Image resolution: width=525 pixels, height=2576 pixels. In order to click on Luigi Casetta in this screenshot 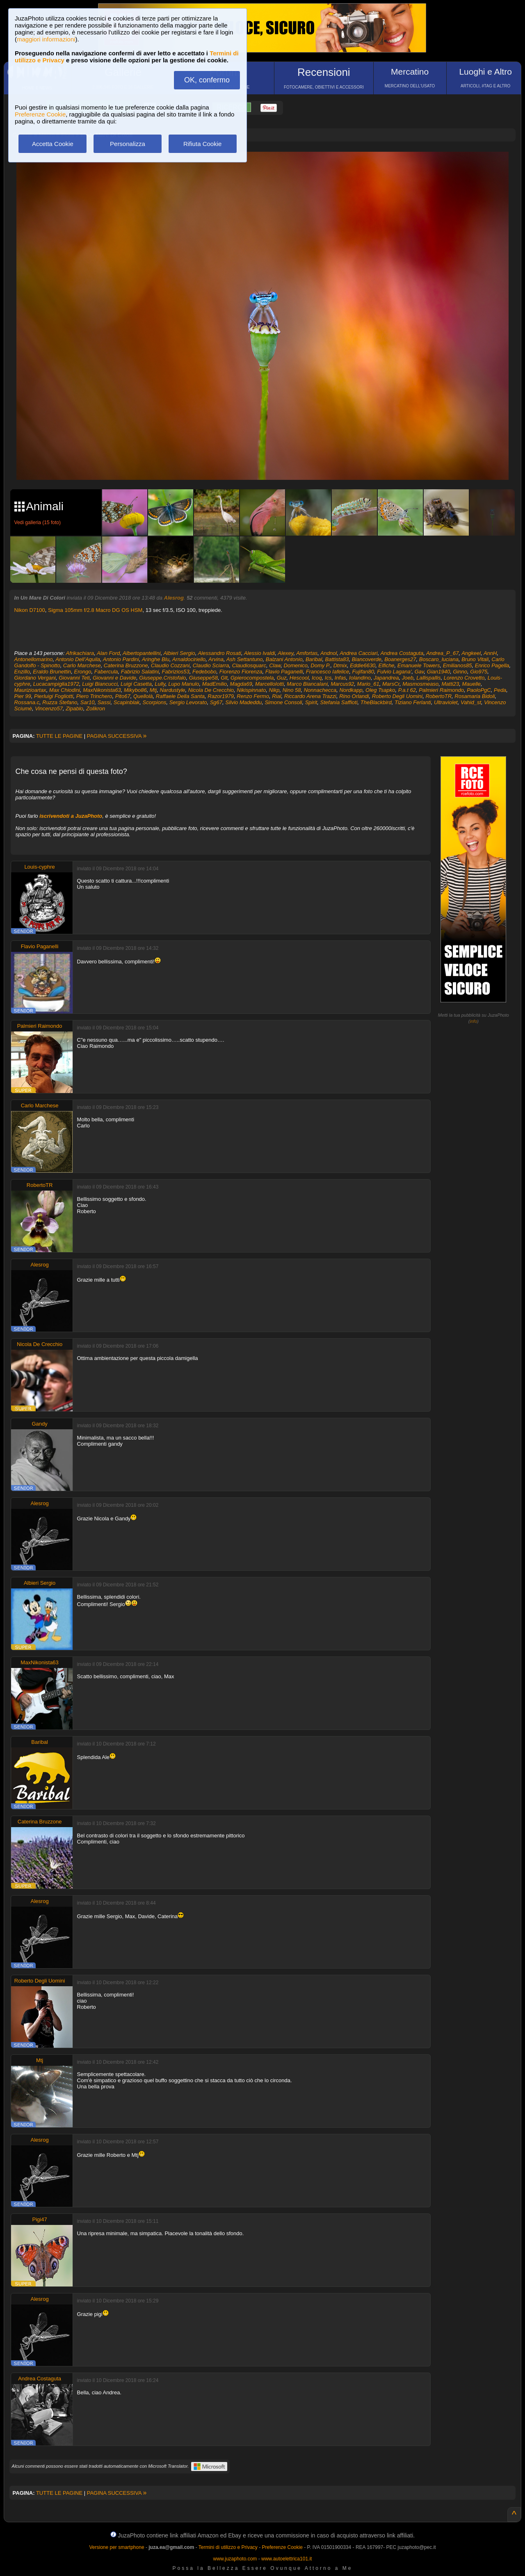, I will do `click(136, 684)`.